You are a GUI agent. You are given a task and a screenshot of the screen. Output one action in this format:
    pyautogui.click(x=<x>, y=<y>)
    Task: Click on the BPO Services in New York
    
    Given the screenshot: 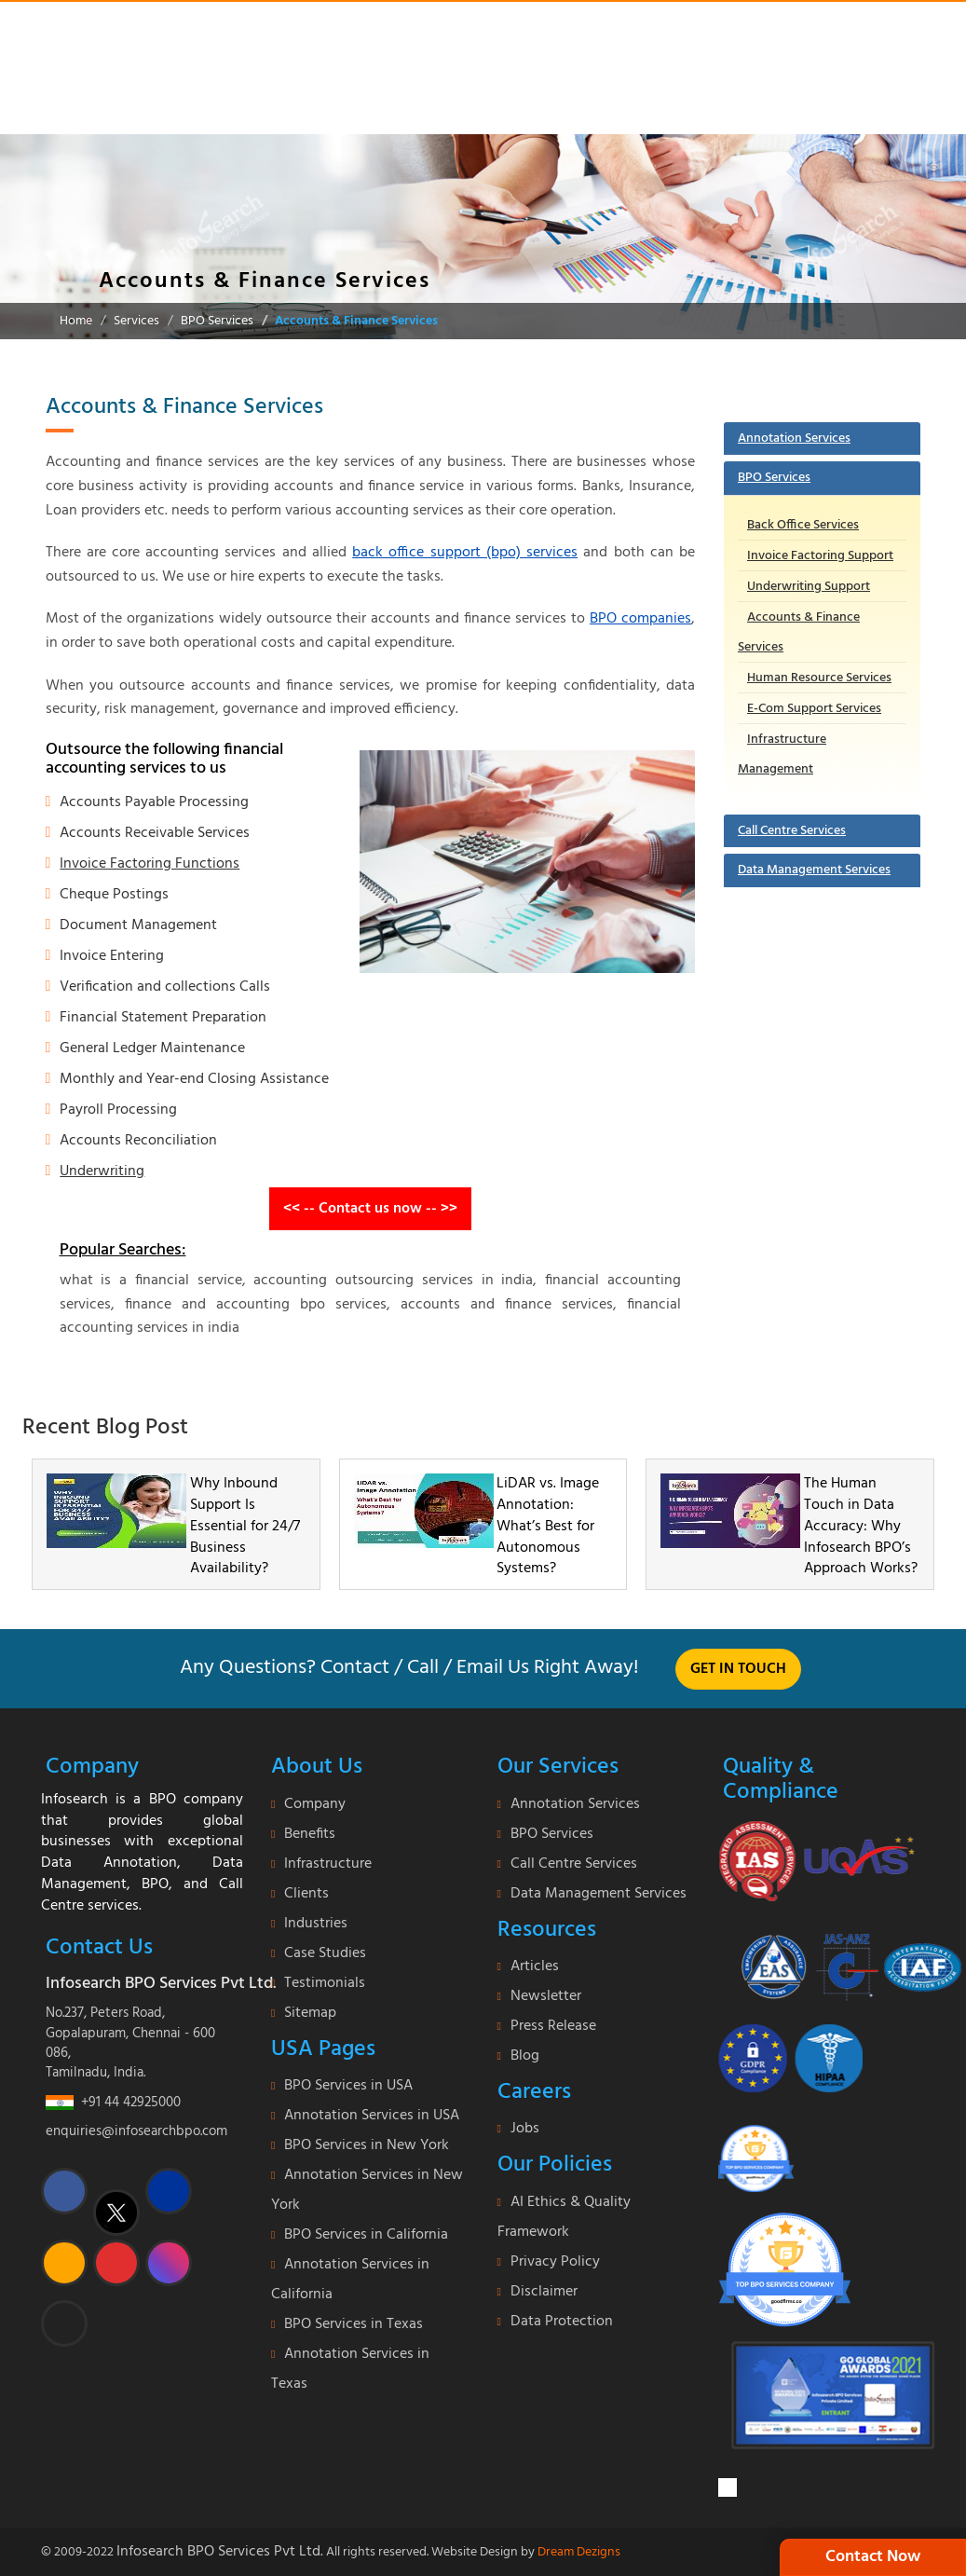 What is the action you would take?
    pyautogui.click(x=366, y=2145)
    